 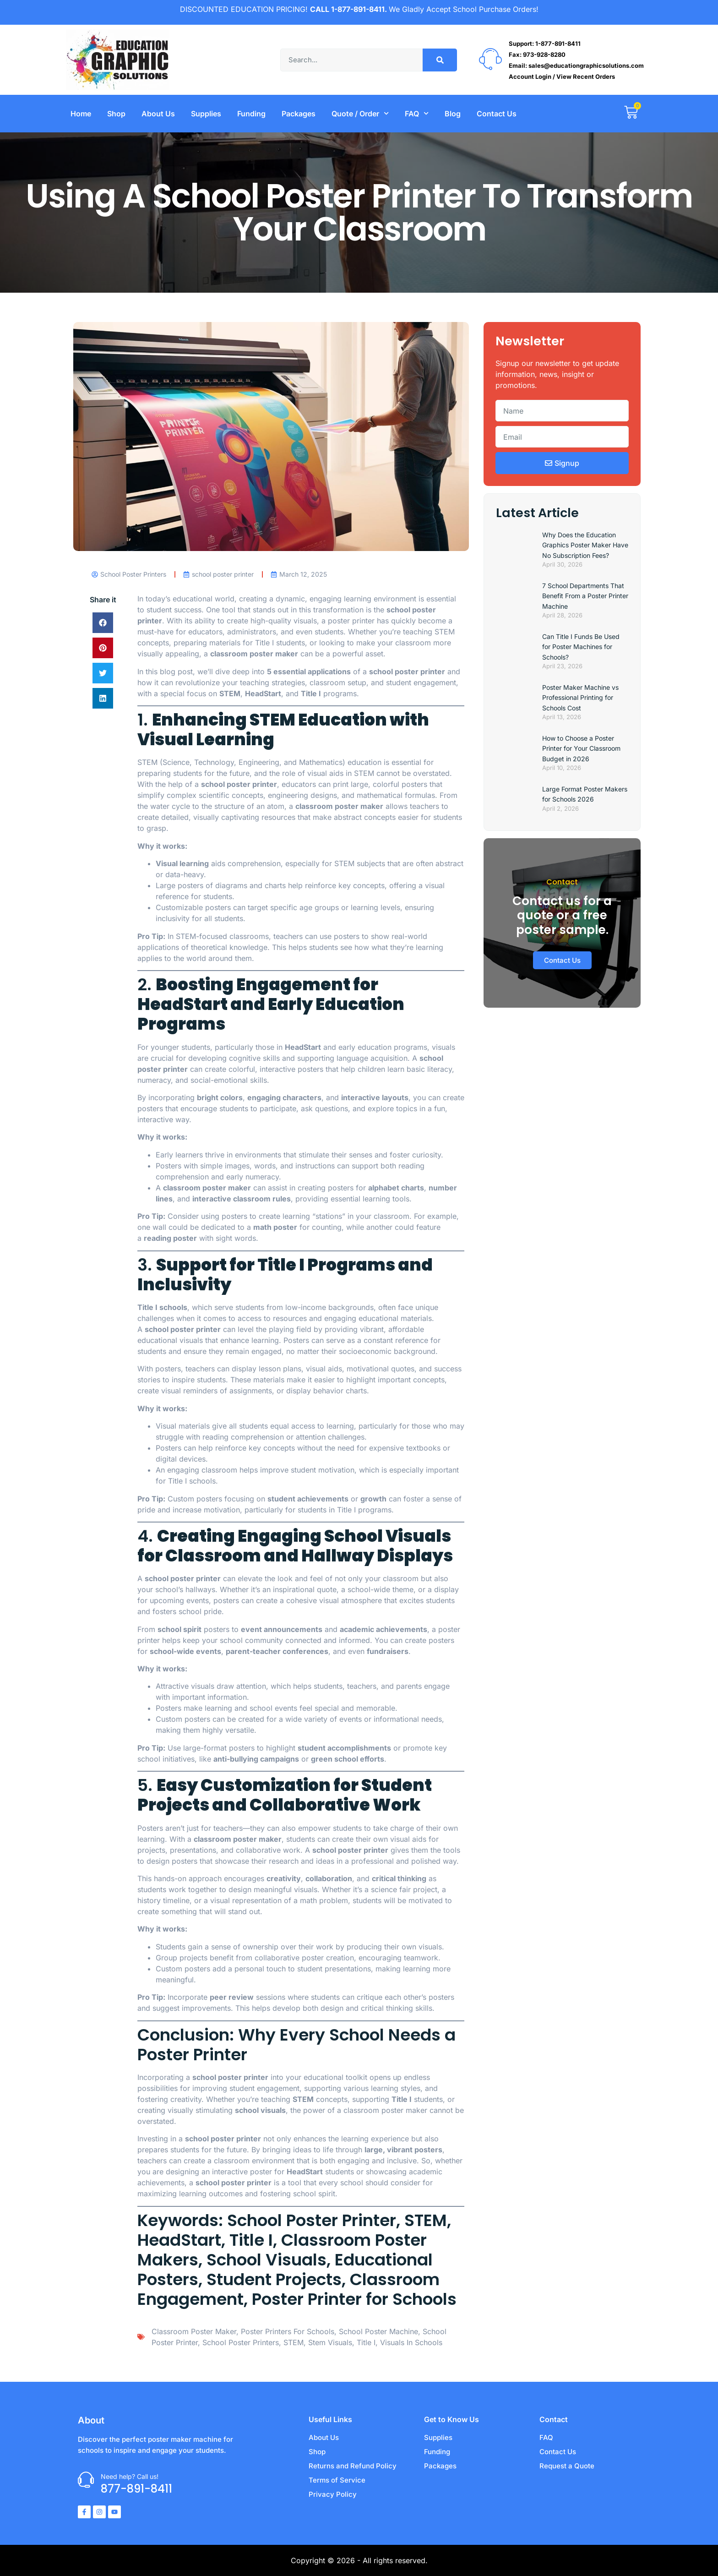 What do you see at coordinates (162, 1307) in the screenshot?
I see `Title I schools` at bounding box center [162, 1307].